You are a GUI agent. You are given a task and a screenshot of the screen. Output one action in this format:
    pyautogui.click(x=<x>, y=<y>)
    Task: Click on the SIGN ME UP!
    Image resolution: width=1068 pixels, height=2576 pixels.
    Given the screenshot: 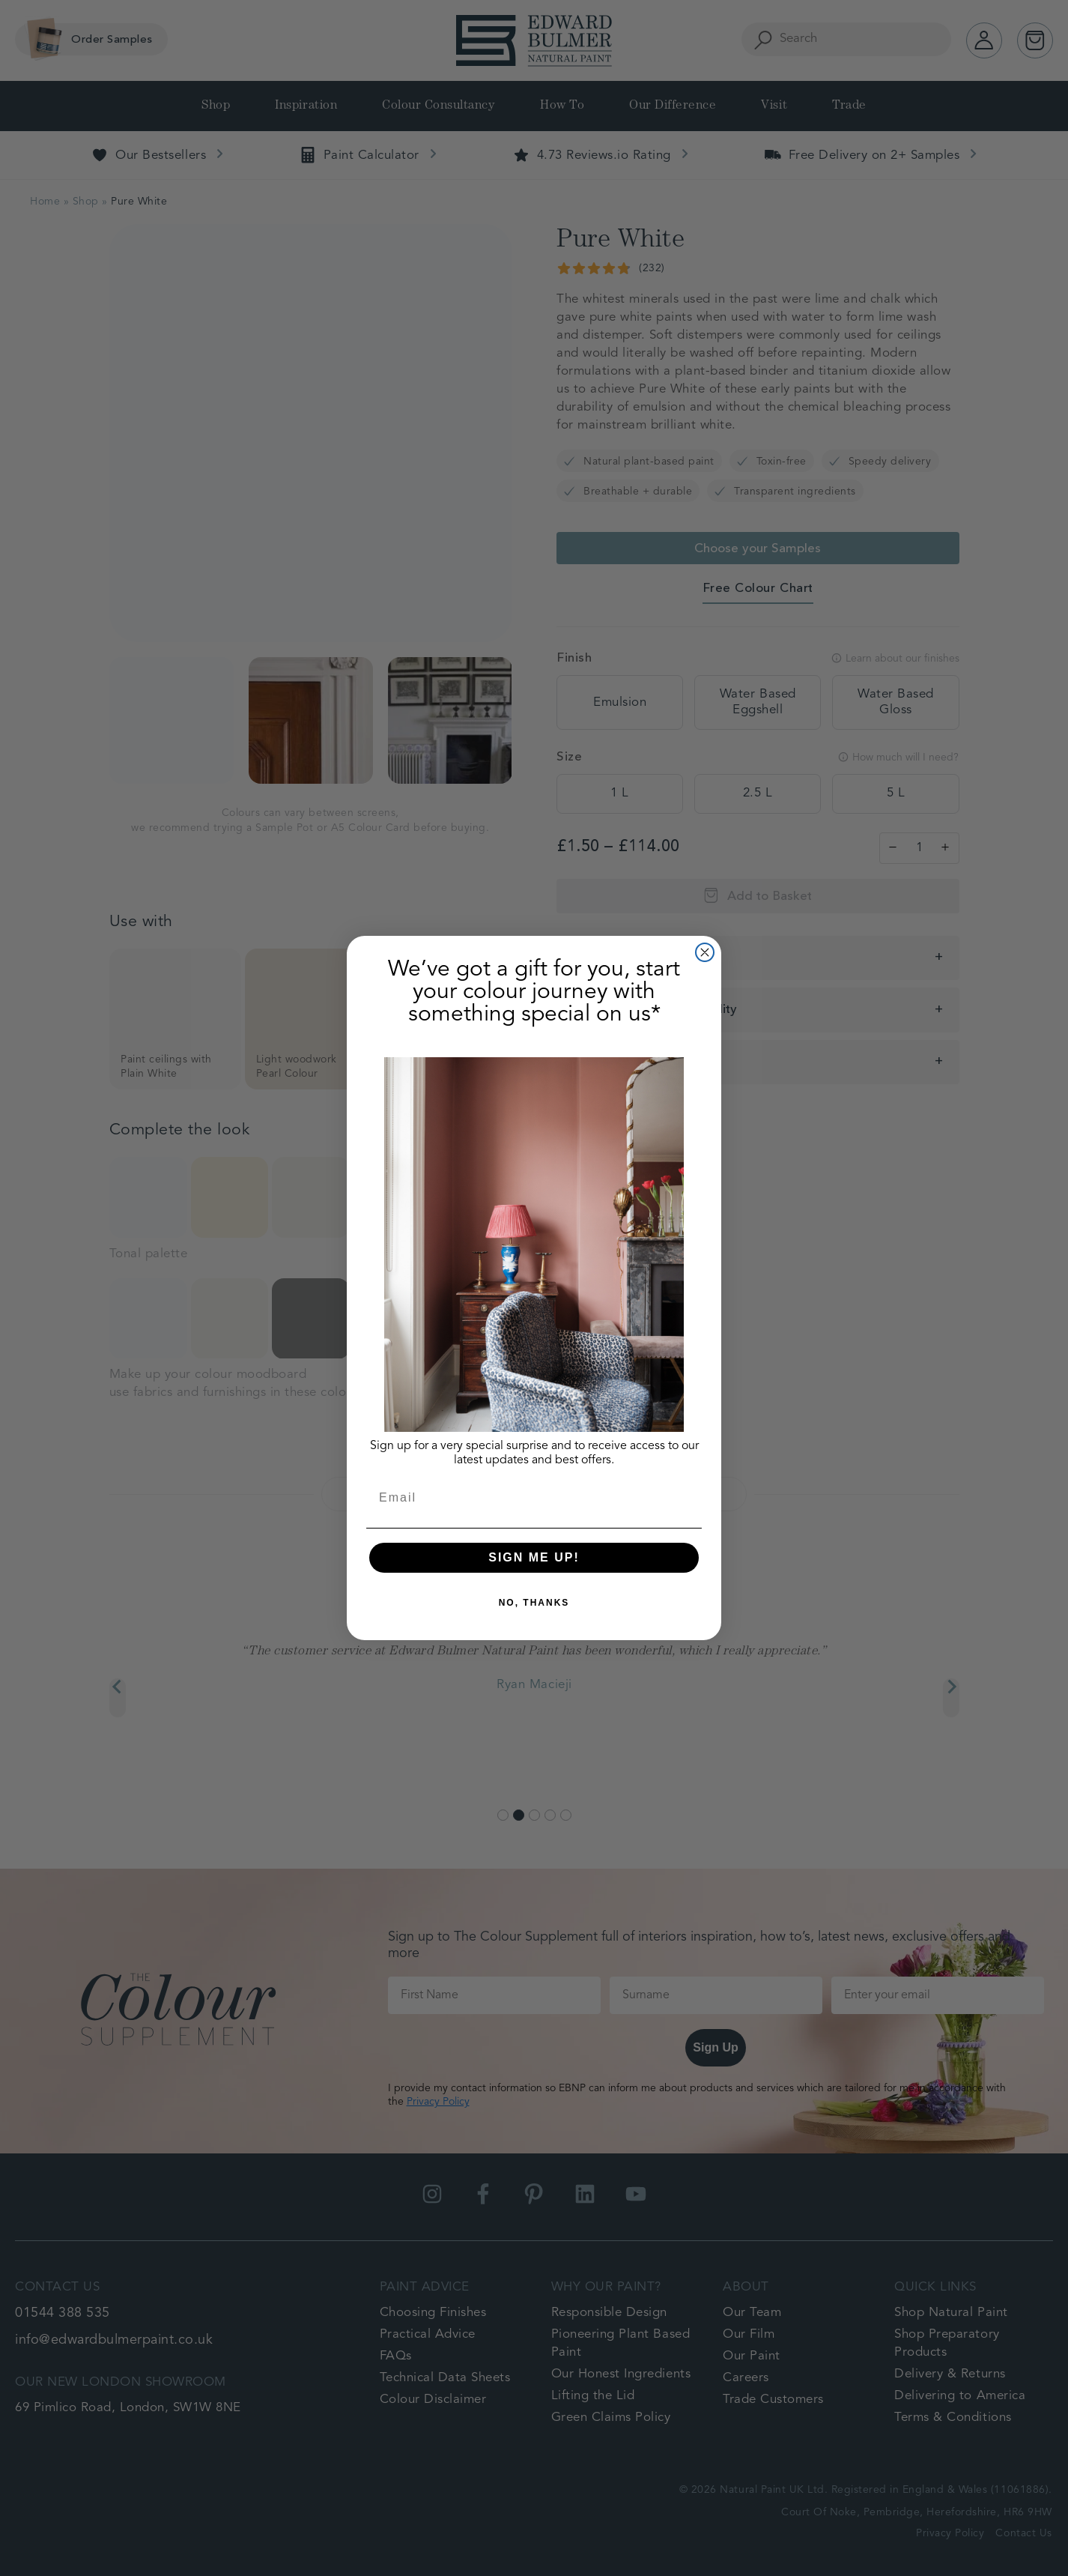 What is the action you would take?
    pyautogui.click(x=534, y=1557)
    